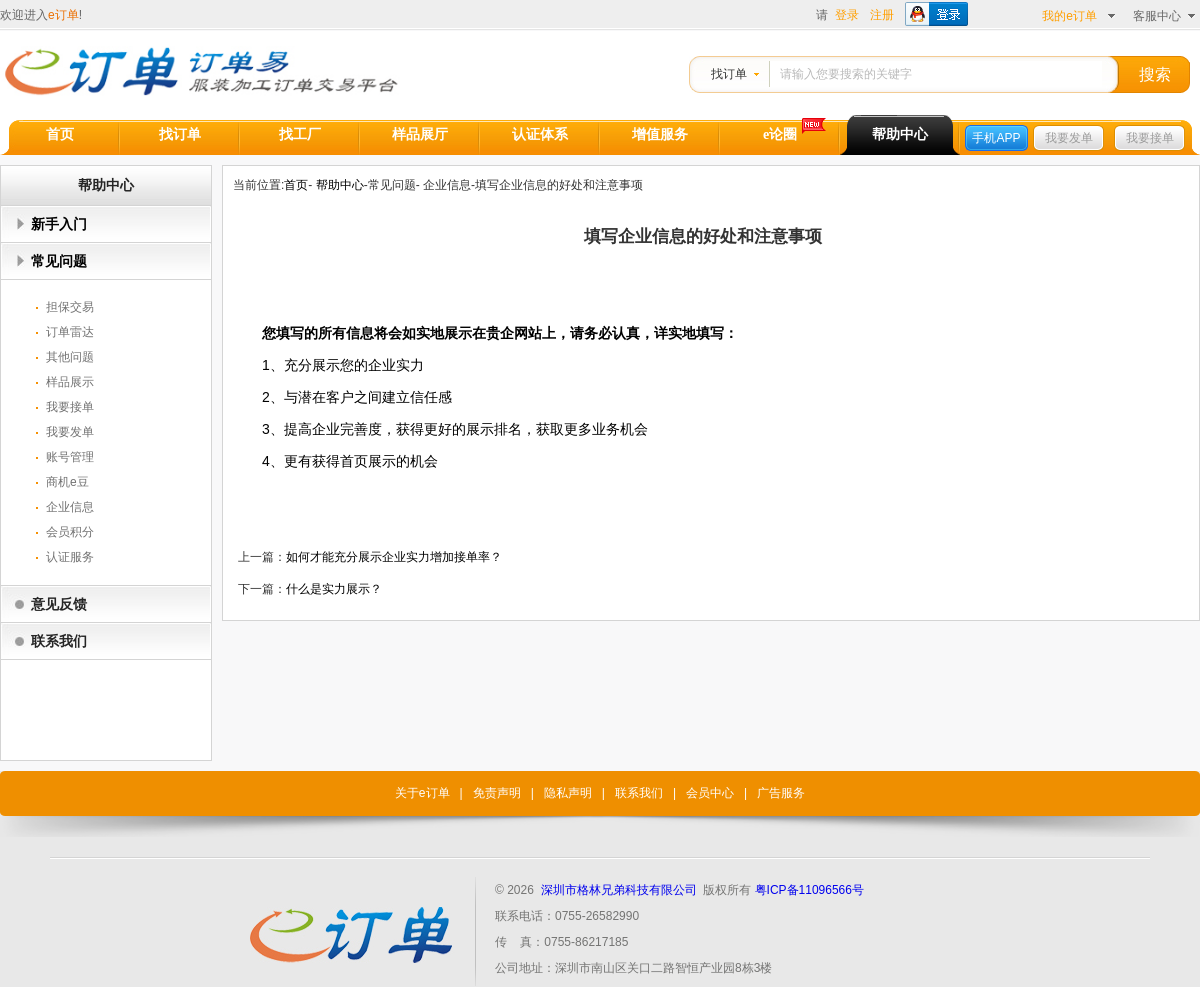 The width and height of the screenshot is (1200, 987). I want to click on 意见反馈, so click(59, 604).